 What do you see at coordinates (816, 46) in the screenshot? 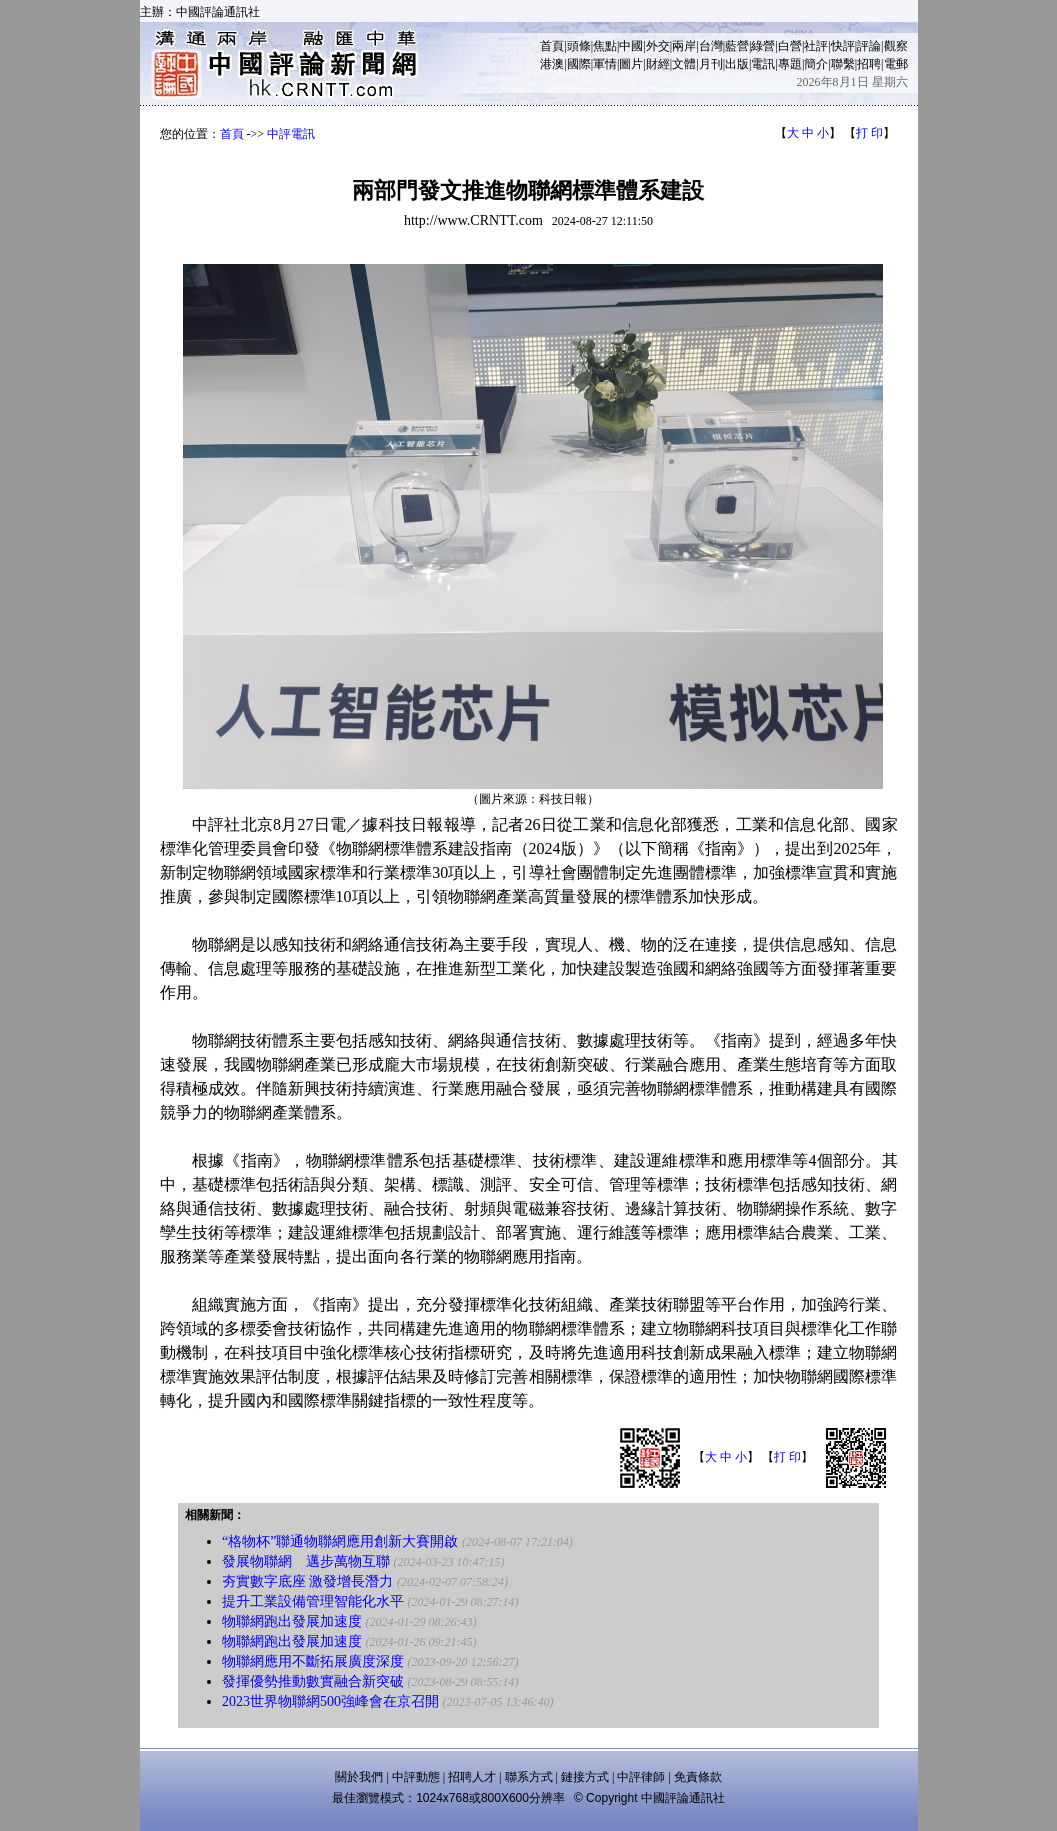
I see `社評` at bounding box center [816, 46].